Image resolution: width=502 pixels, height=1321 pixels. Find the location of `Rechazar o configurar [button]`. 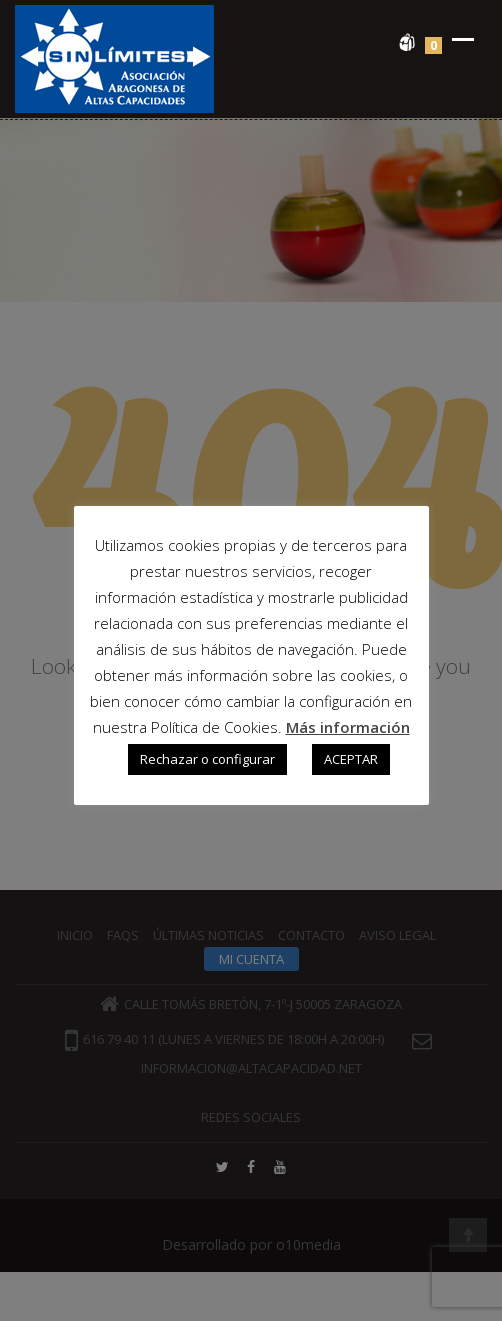

Rechazar o configurar [button] is located at coordinates (207, 759).